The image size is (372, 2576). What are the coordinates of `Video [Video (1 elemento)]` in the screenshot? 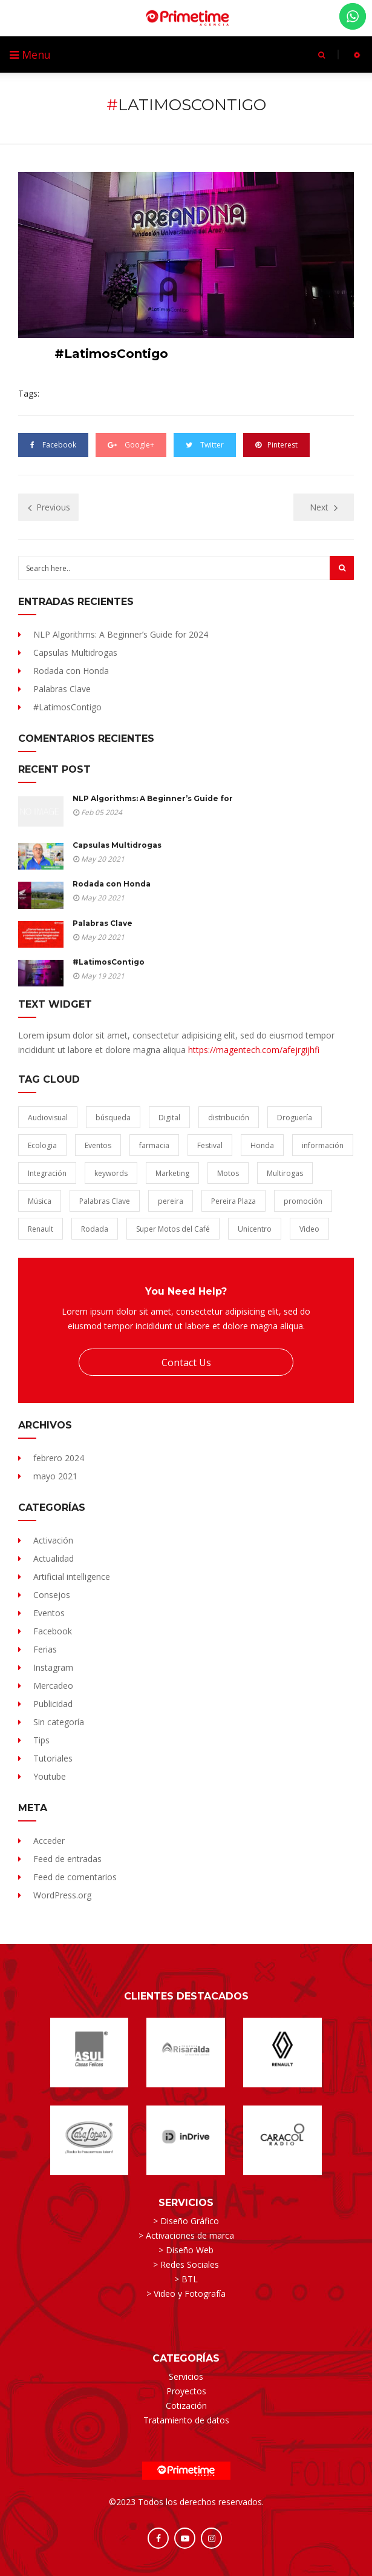 It's located at (309, 1229).